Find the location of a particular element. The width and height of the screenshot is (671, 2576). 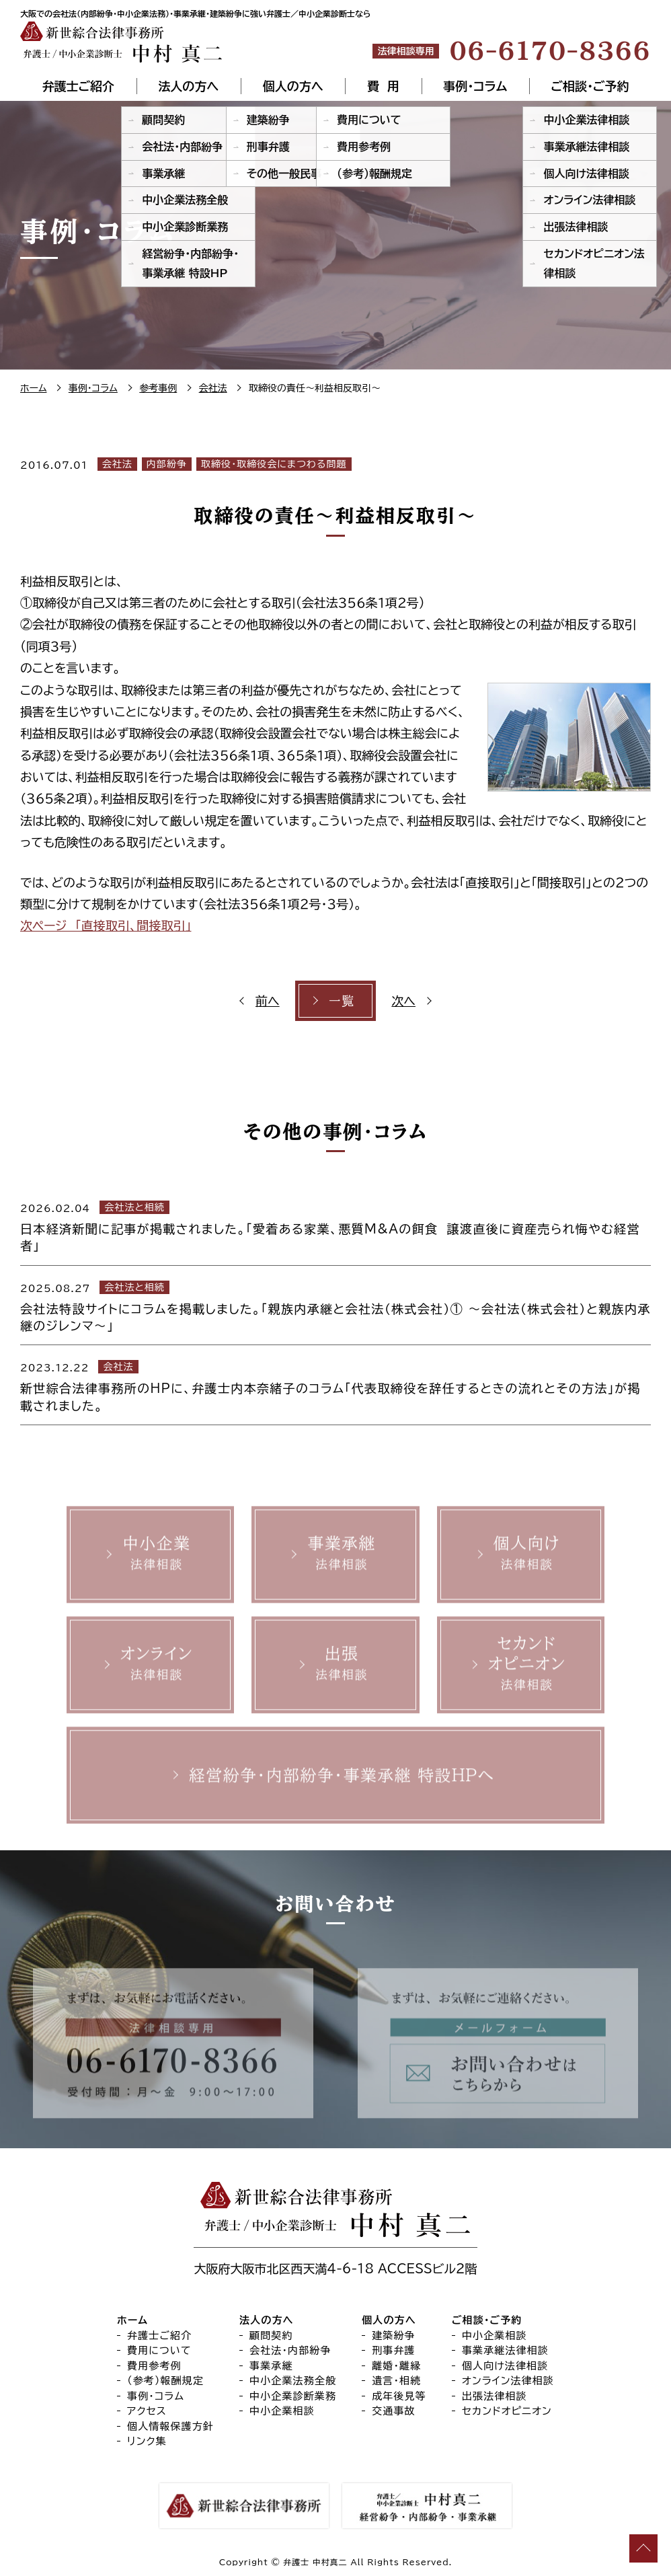

アクセス is located at coordinates (147, 2411).